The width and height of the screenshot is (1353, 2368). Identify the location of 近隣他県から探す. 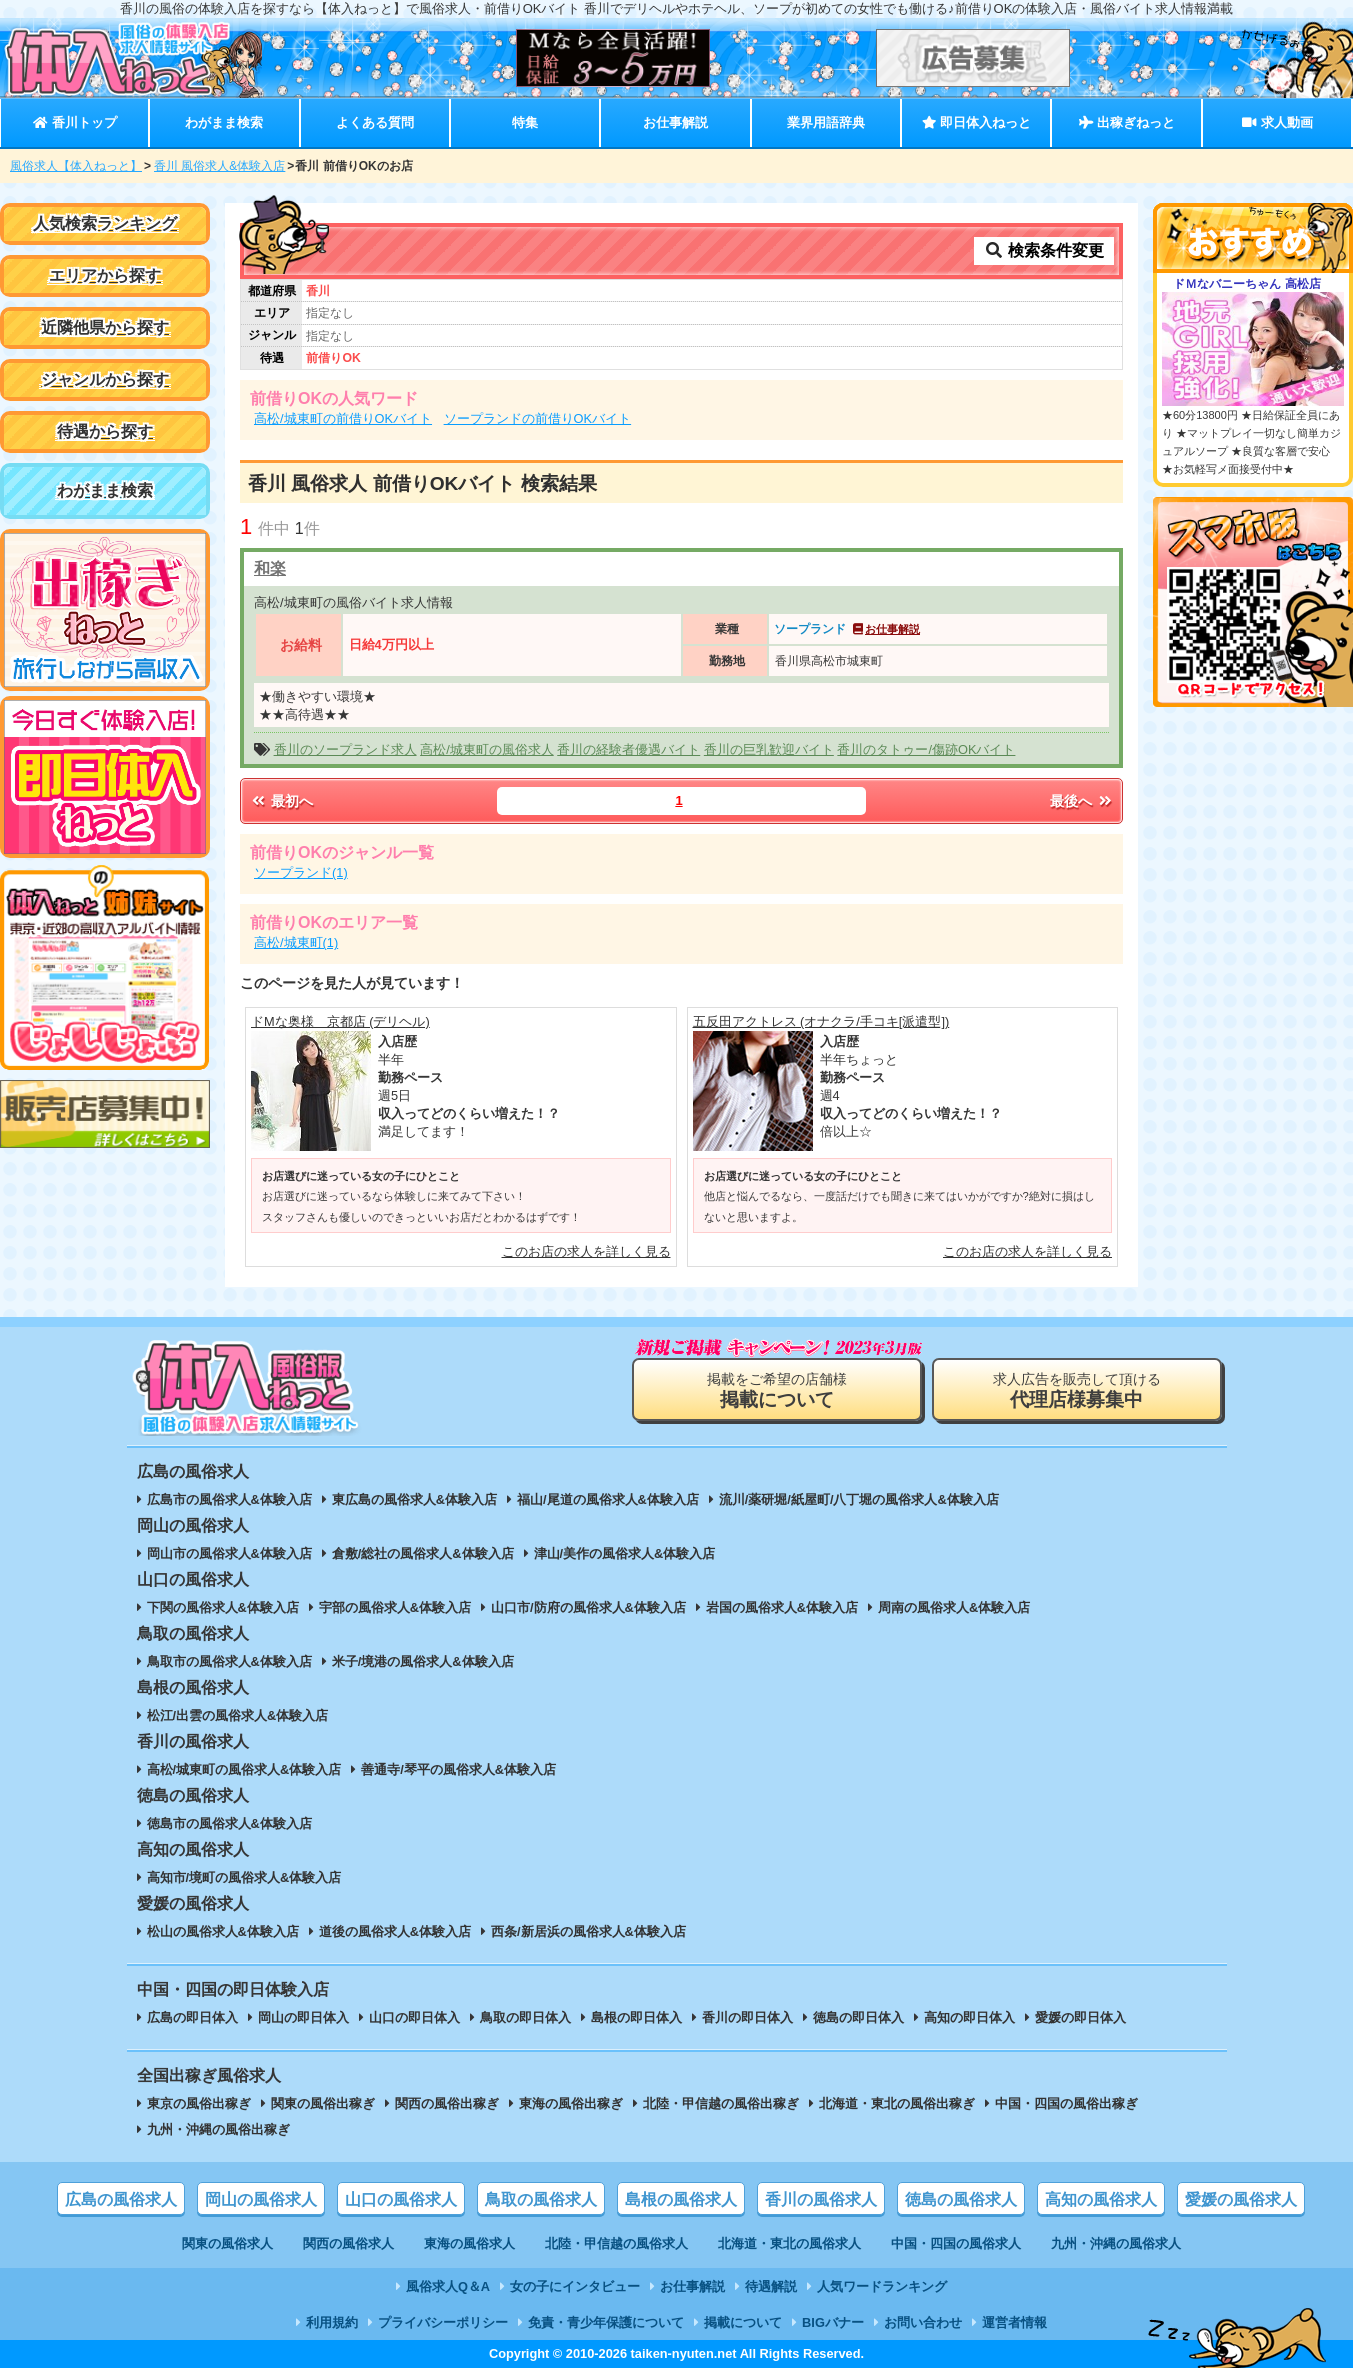
(105, 327).